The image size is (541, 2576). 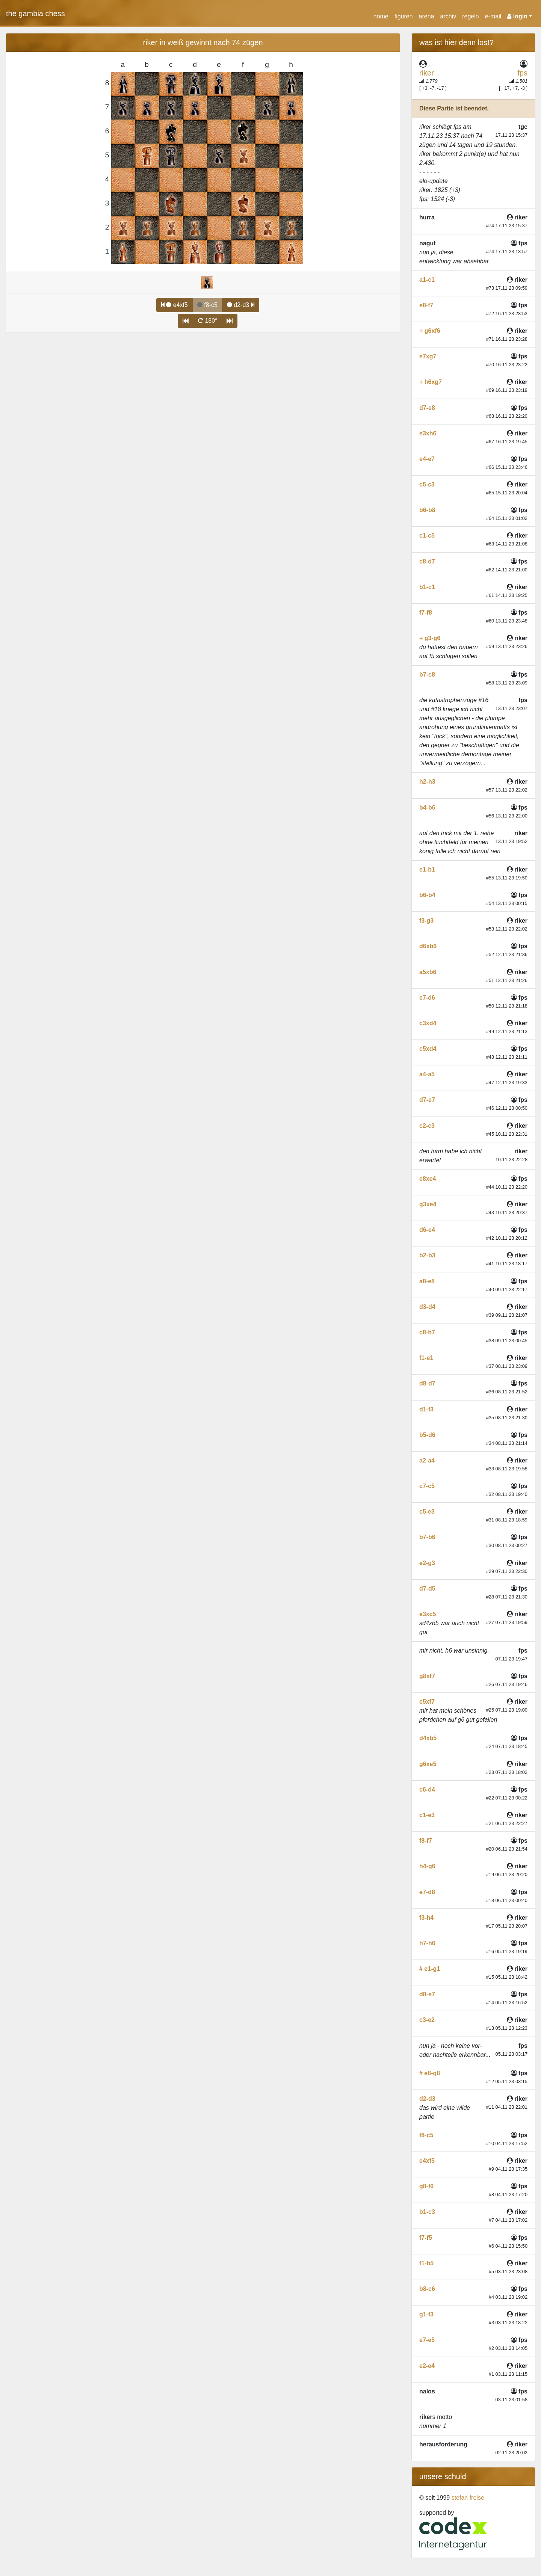 What do you see at coordinates (426, 16) in the screenshot?
I see `arena` at bounding box center [426, 16].